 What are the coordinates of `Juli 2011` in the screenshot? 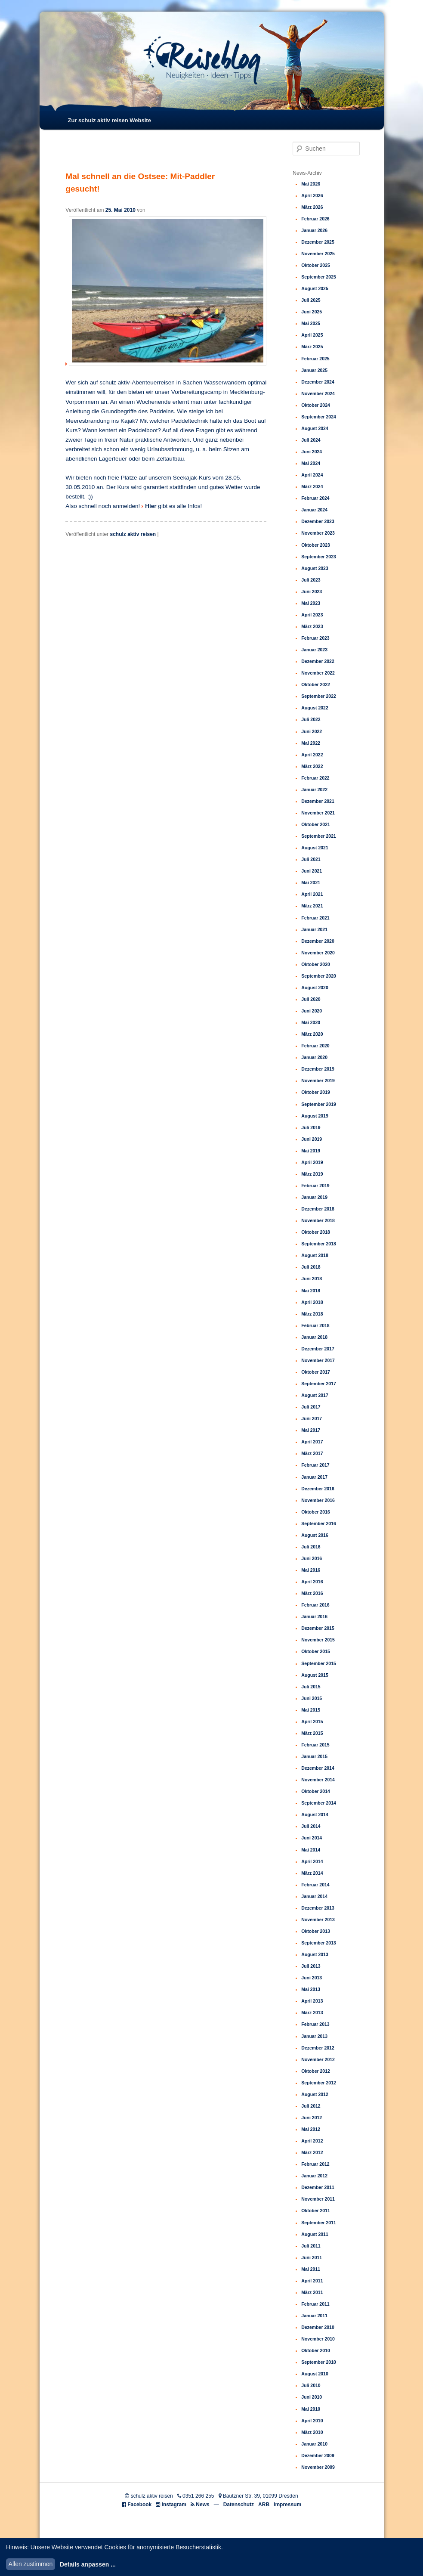 It's located at (310, 2245).